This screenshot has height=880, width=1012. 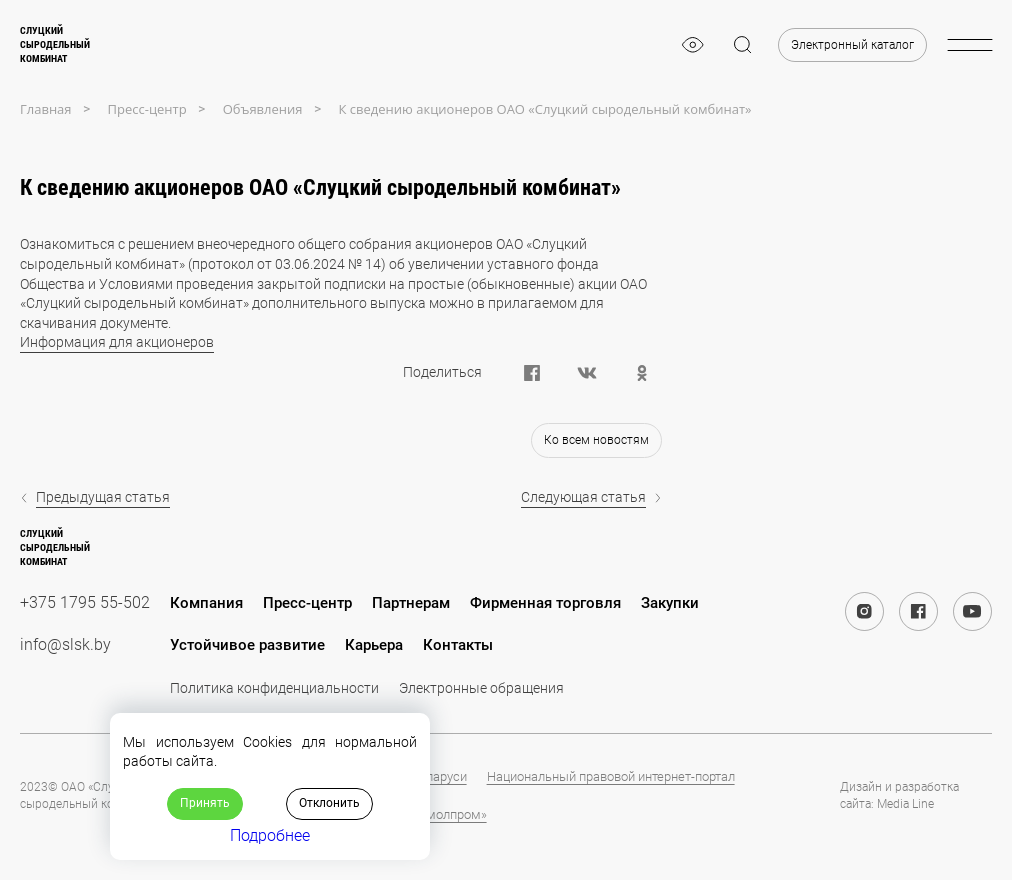 I want to click on +375 1795 55-502, so click(x=85, y=602).